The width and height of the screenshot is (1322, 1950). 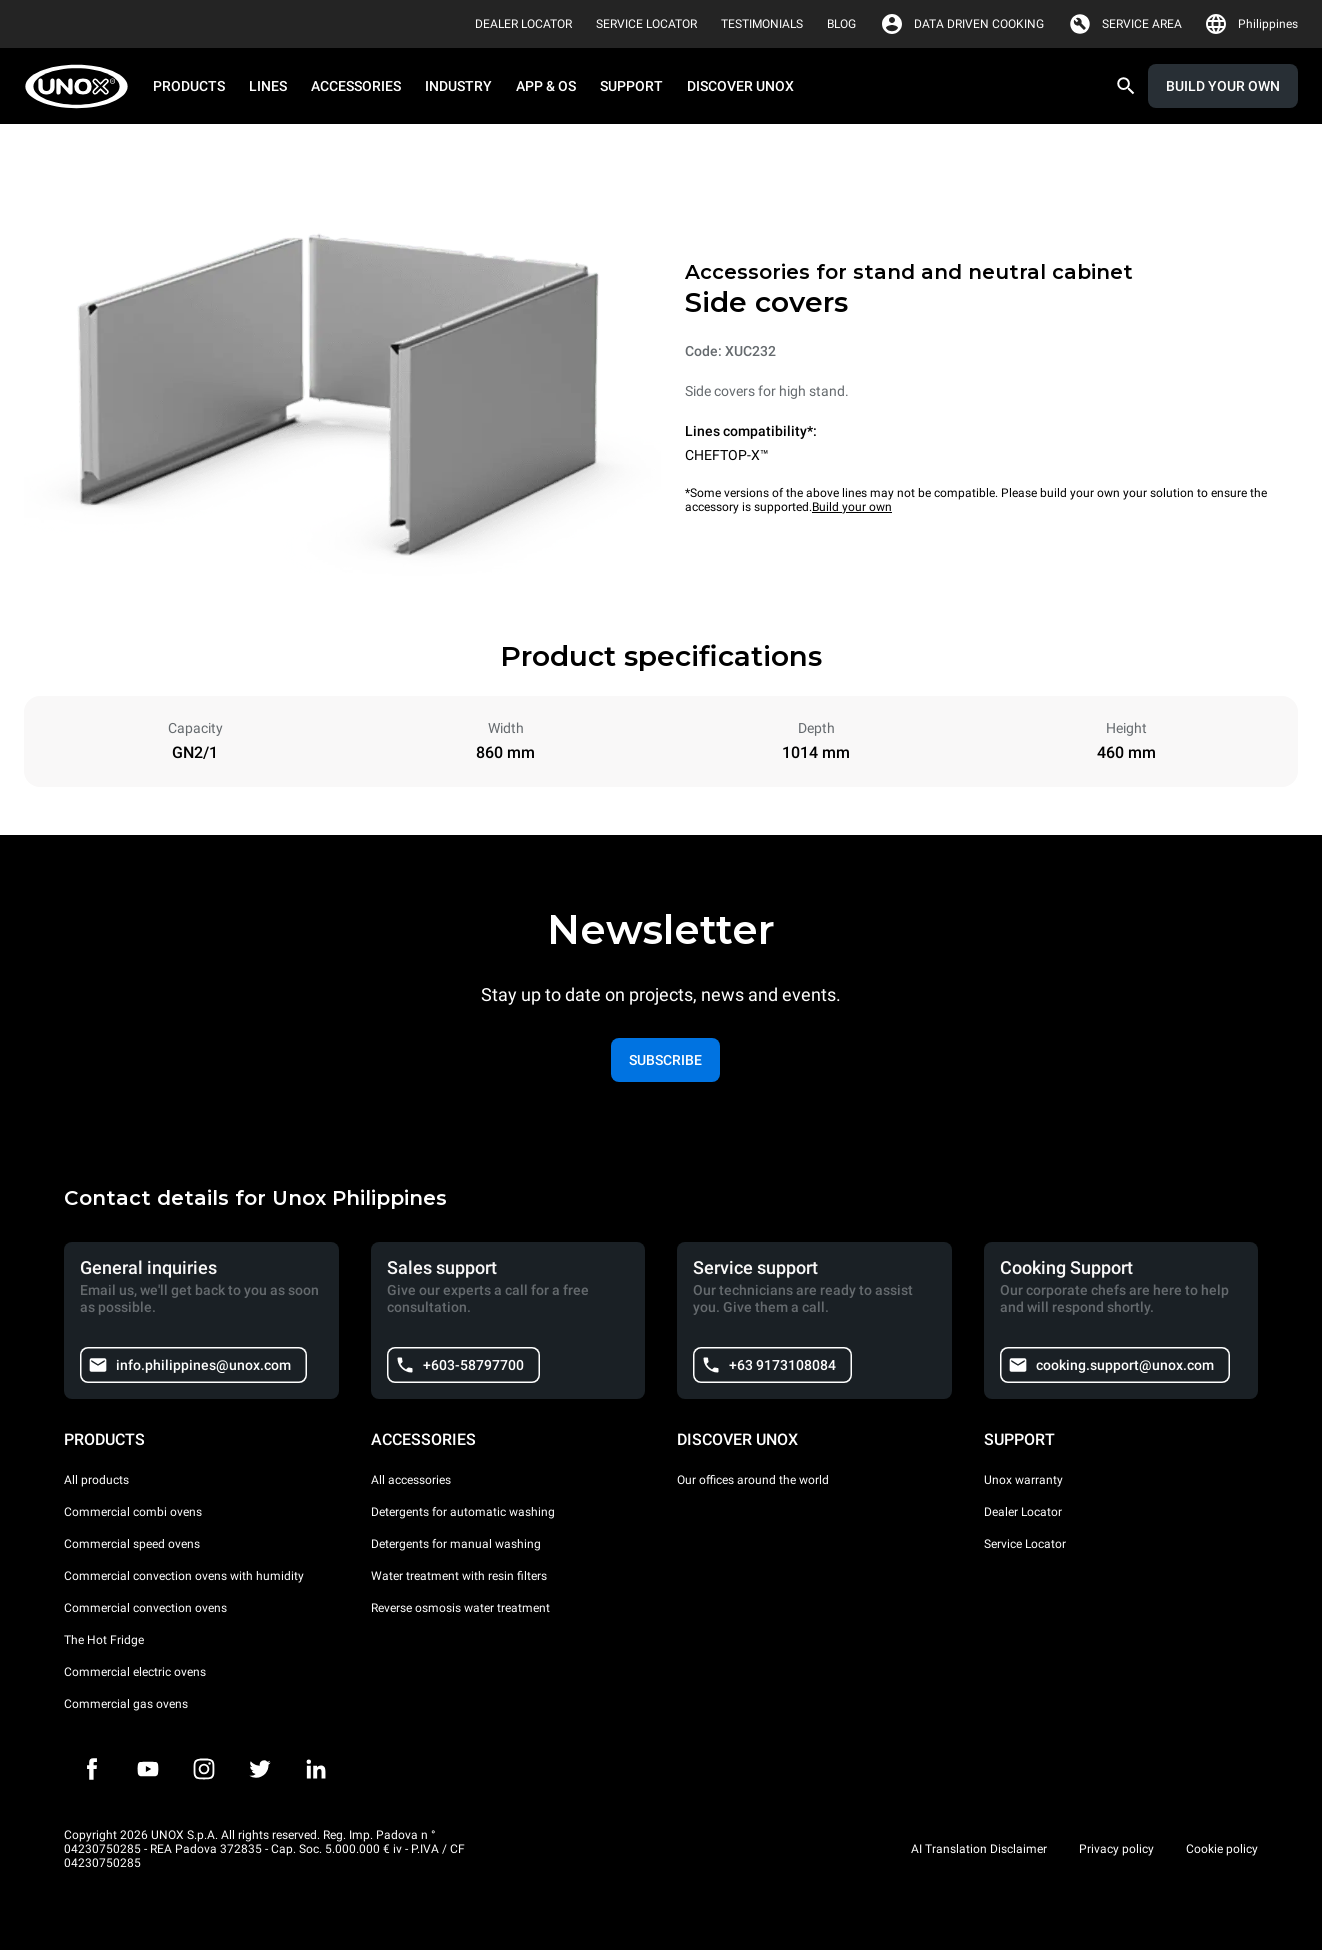 What do you see at coordinates (82, 86) in the screenshot?
I see `[HOME PROFESSIONAL]` at bounding box center [82, 86].